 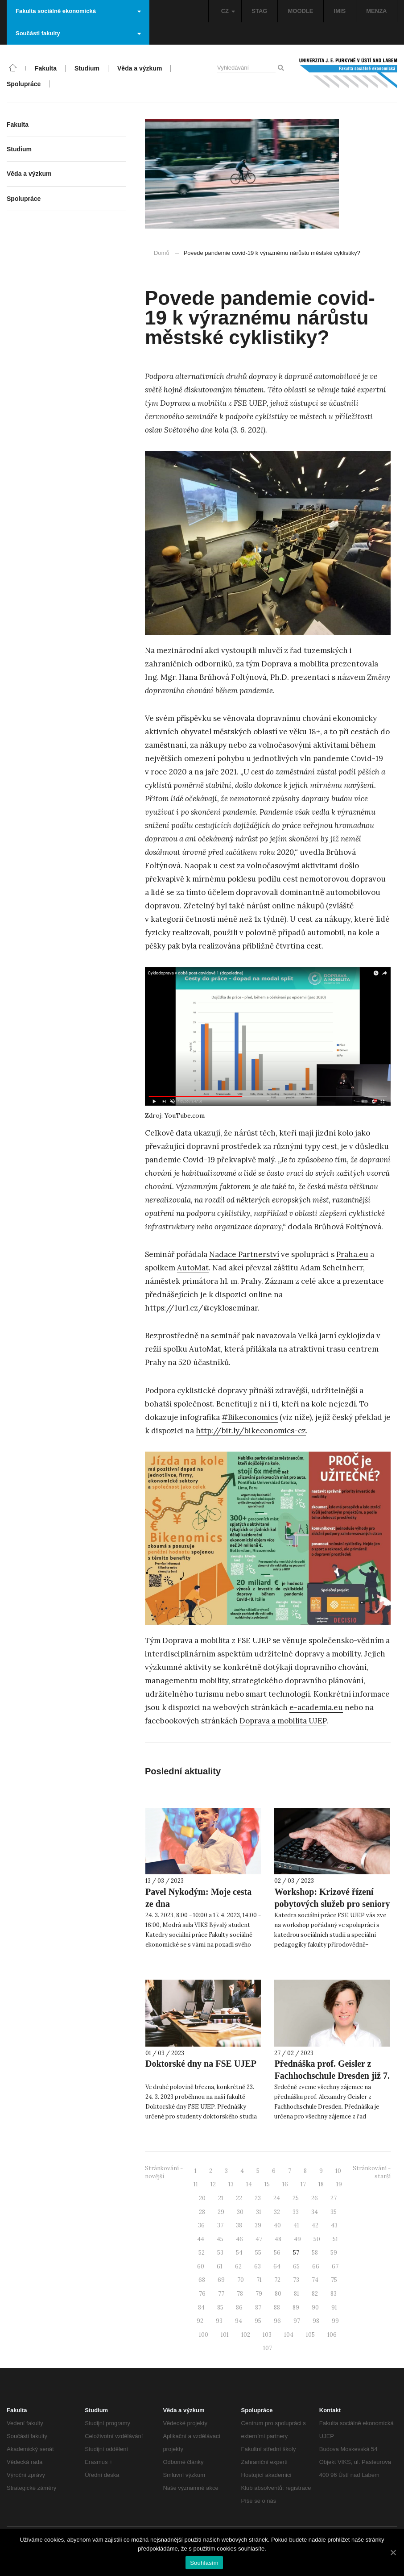 What do you see at coordinates (372, 2172) in the screenshot?
I see `Stránkování - starší` at bounding box center [372, 2172].